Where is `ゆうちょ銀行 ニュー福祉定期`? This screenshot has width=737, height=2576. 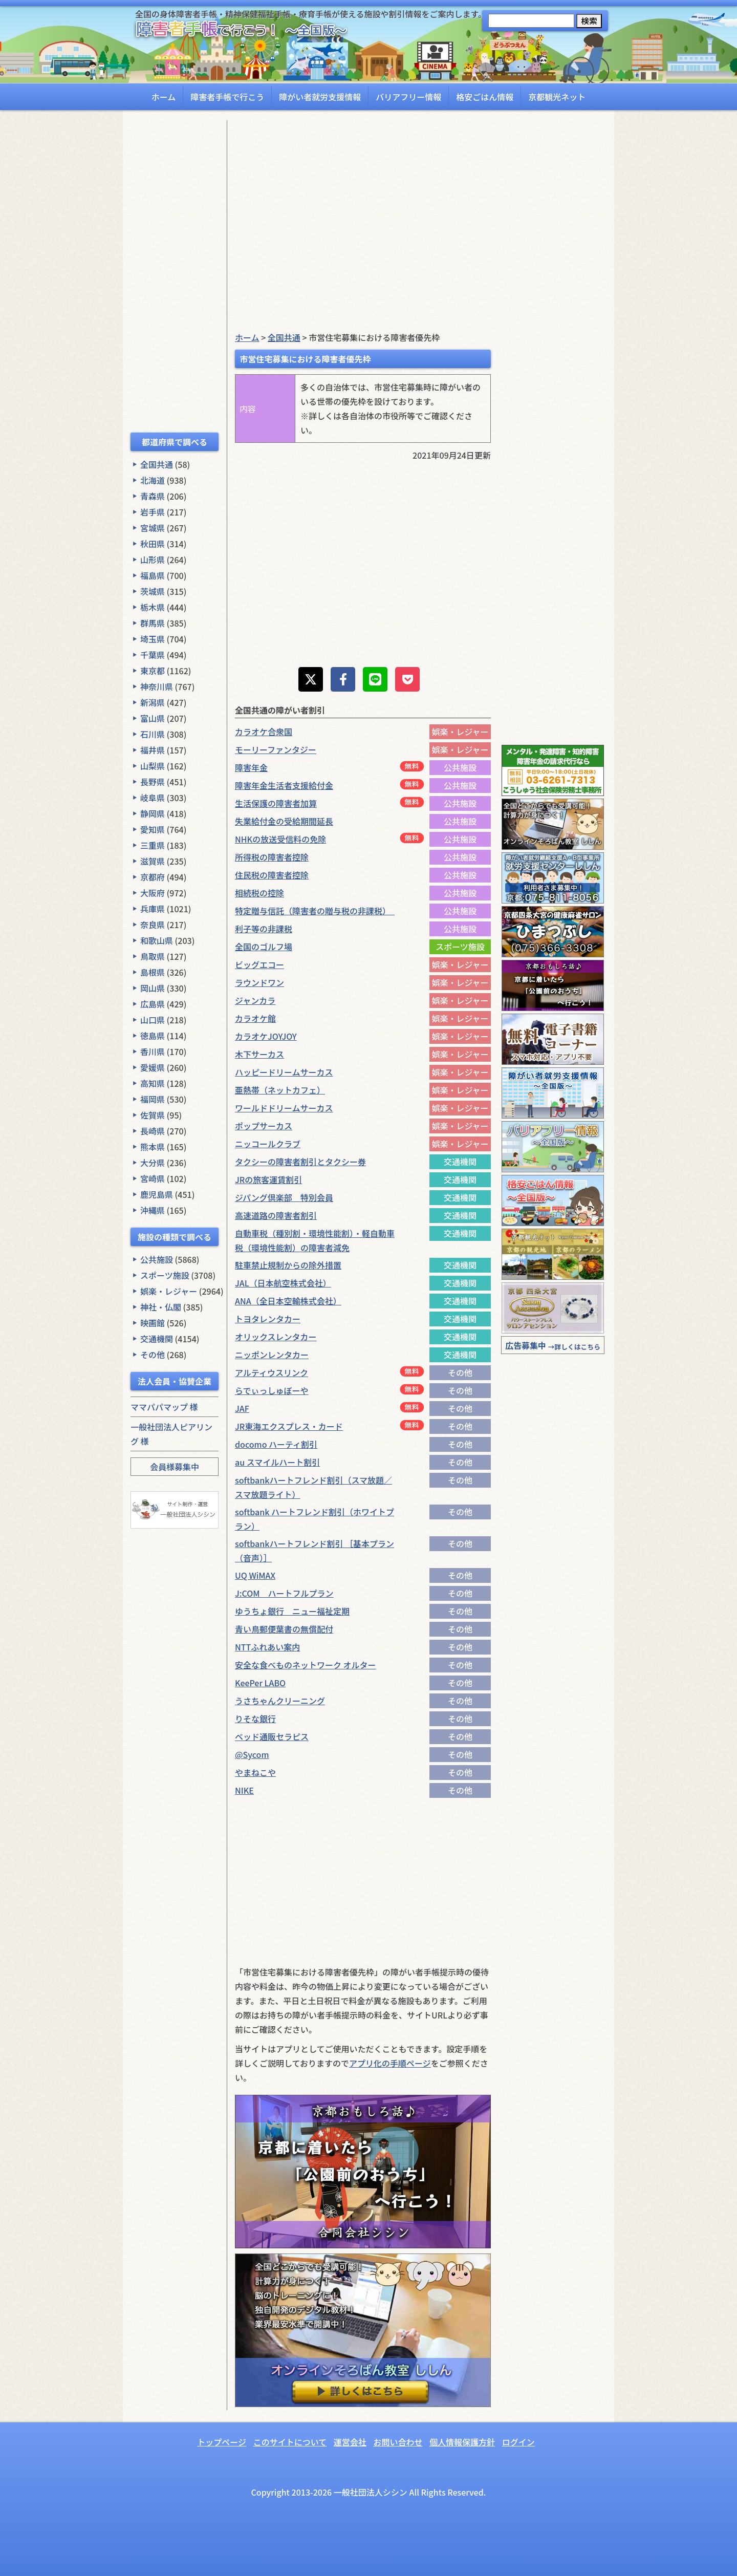 ゆうちょ銀行 ニュー福祉定期 is located at coordinates (292, 1611).